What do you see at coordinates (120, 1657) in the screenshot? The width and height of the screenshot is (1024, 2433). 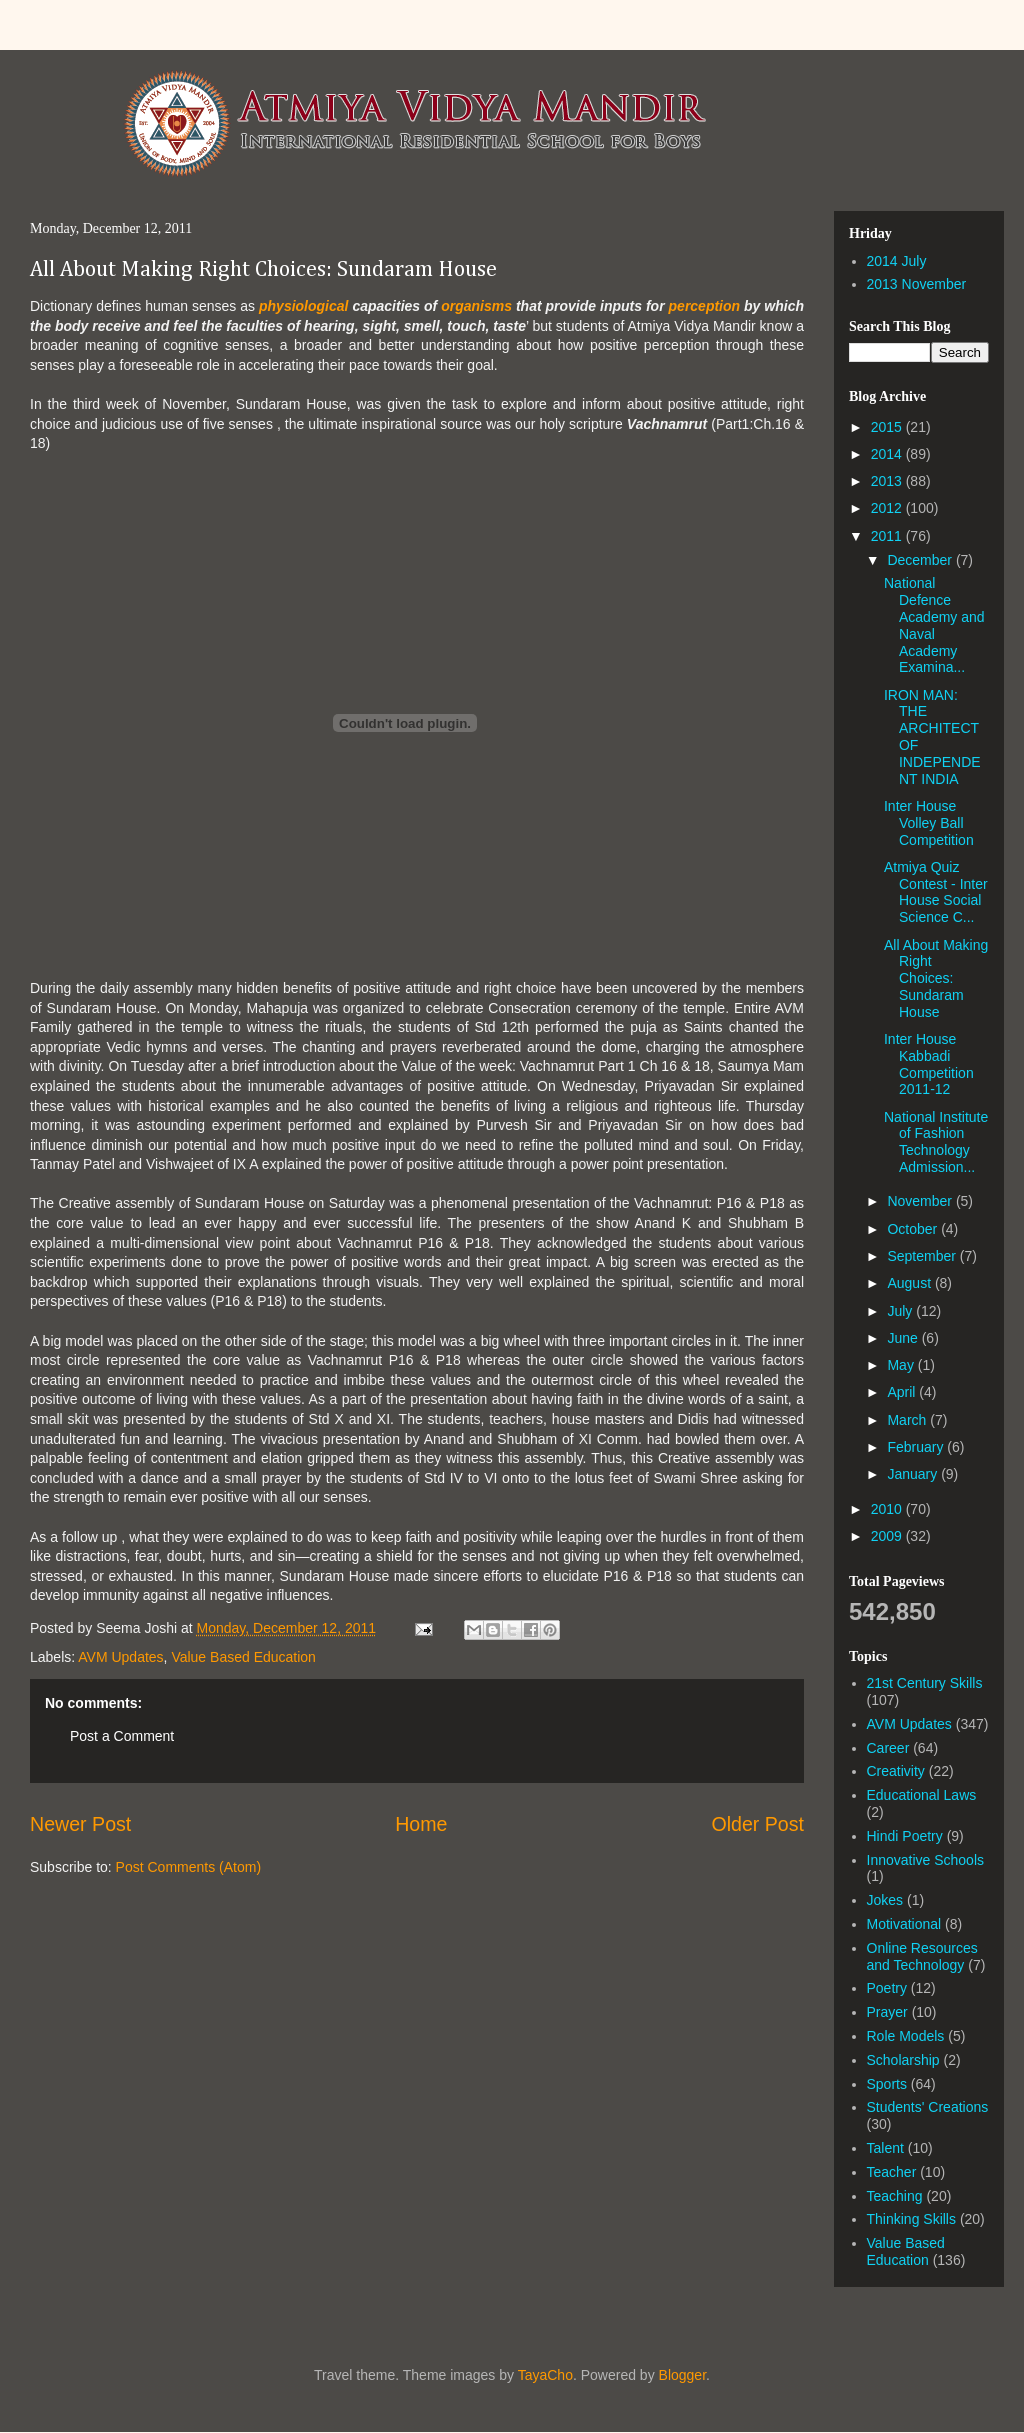 I see `AVM Updates` at bounding box center [120, 1657].